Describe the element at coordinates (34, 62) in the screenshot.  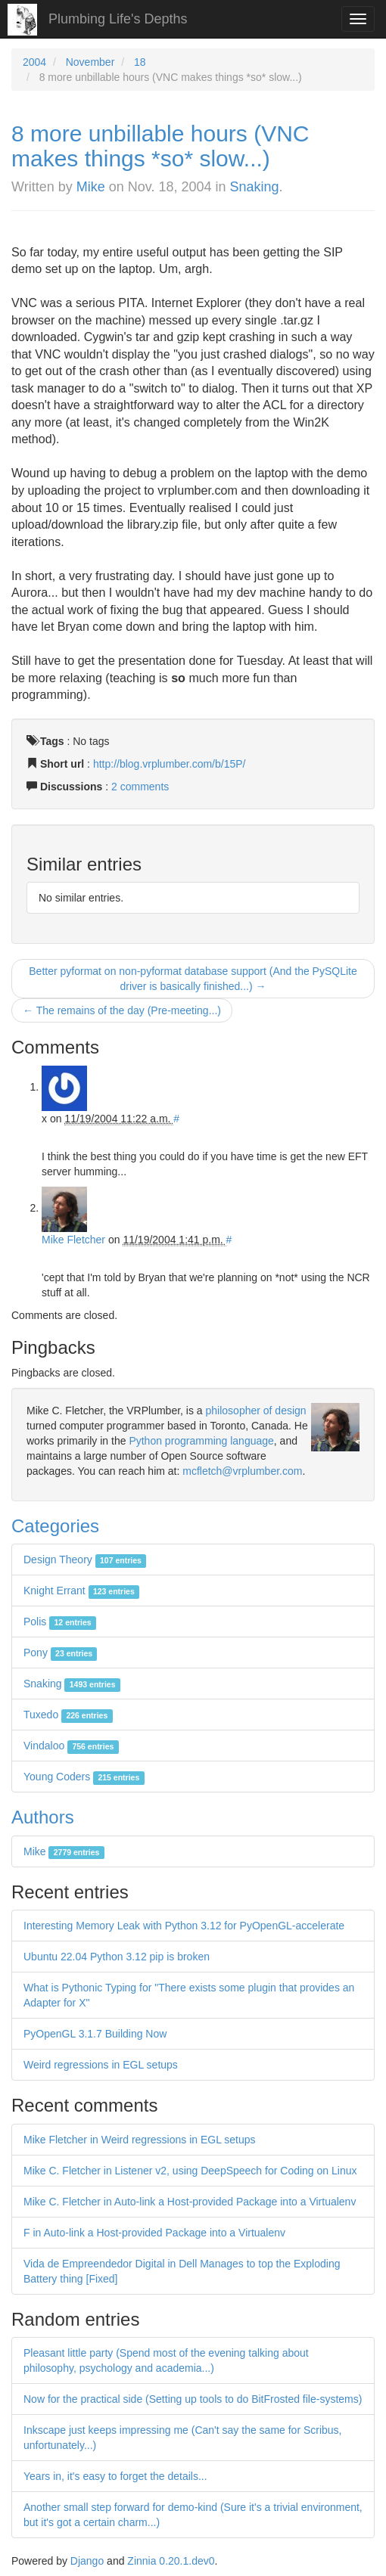
I see `2004` at that location.